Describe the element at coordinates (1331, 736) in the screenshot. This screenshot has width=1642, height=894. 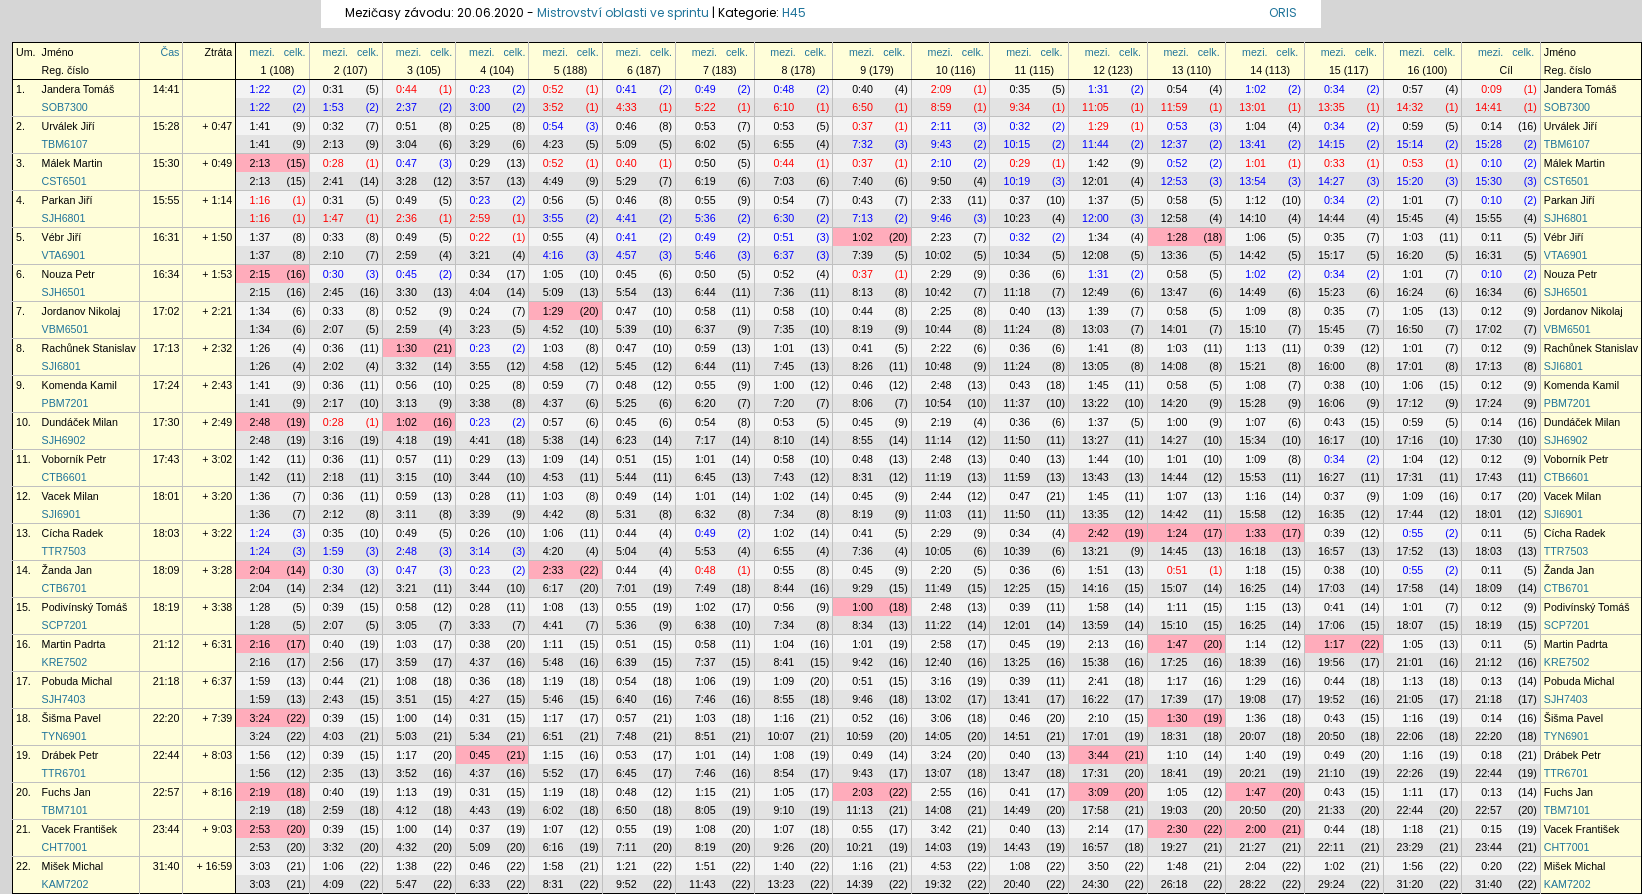
I see `20:50` at that location.